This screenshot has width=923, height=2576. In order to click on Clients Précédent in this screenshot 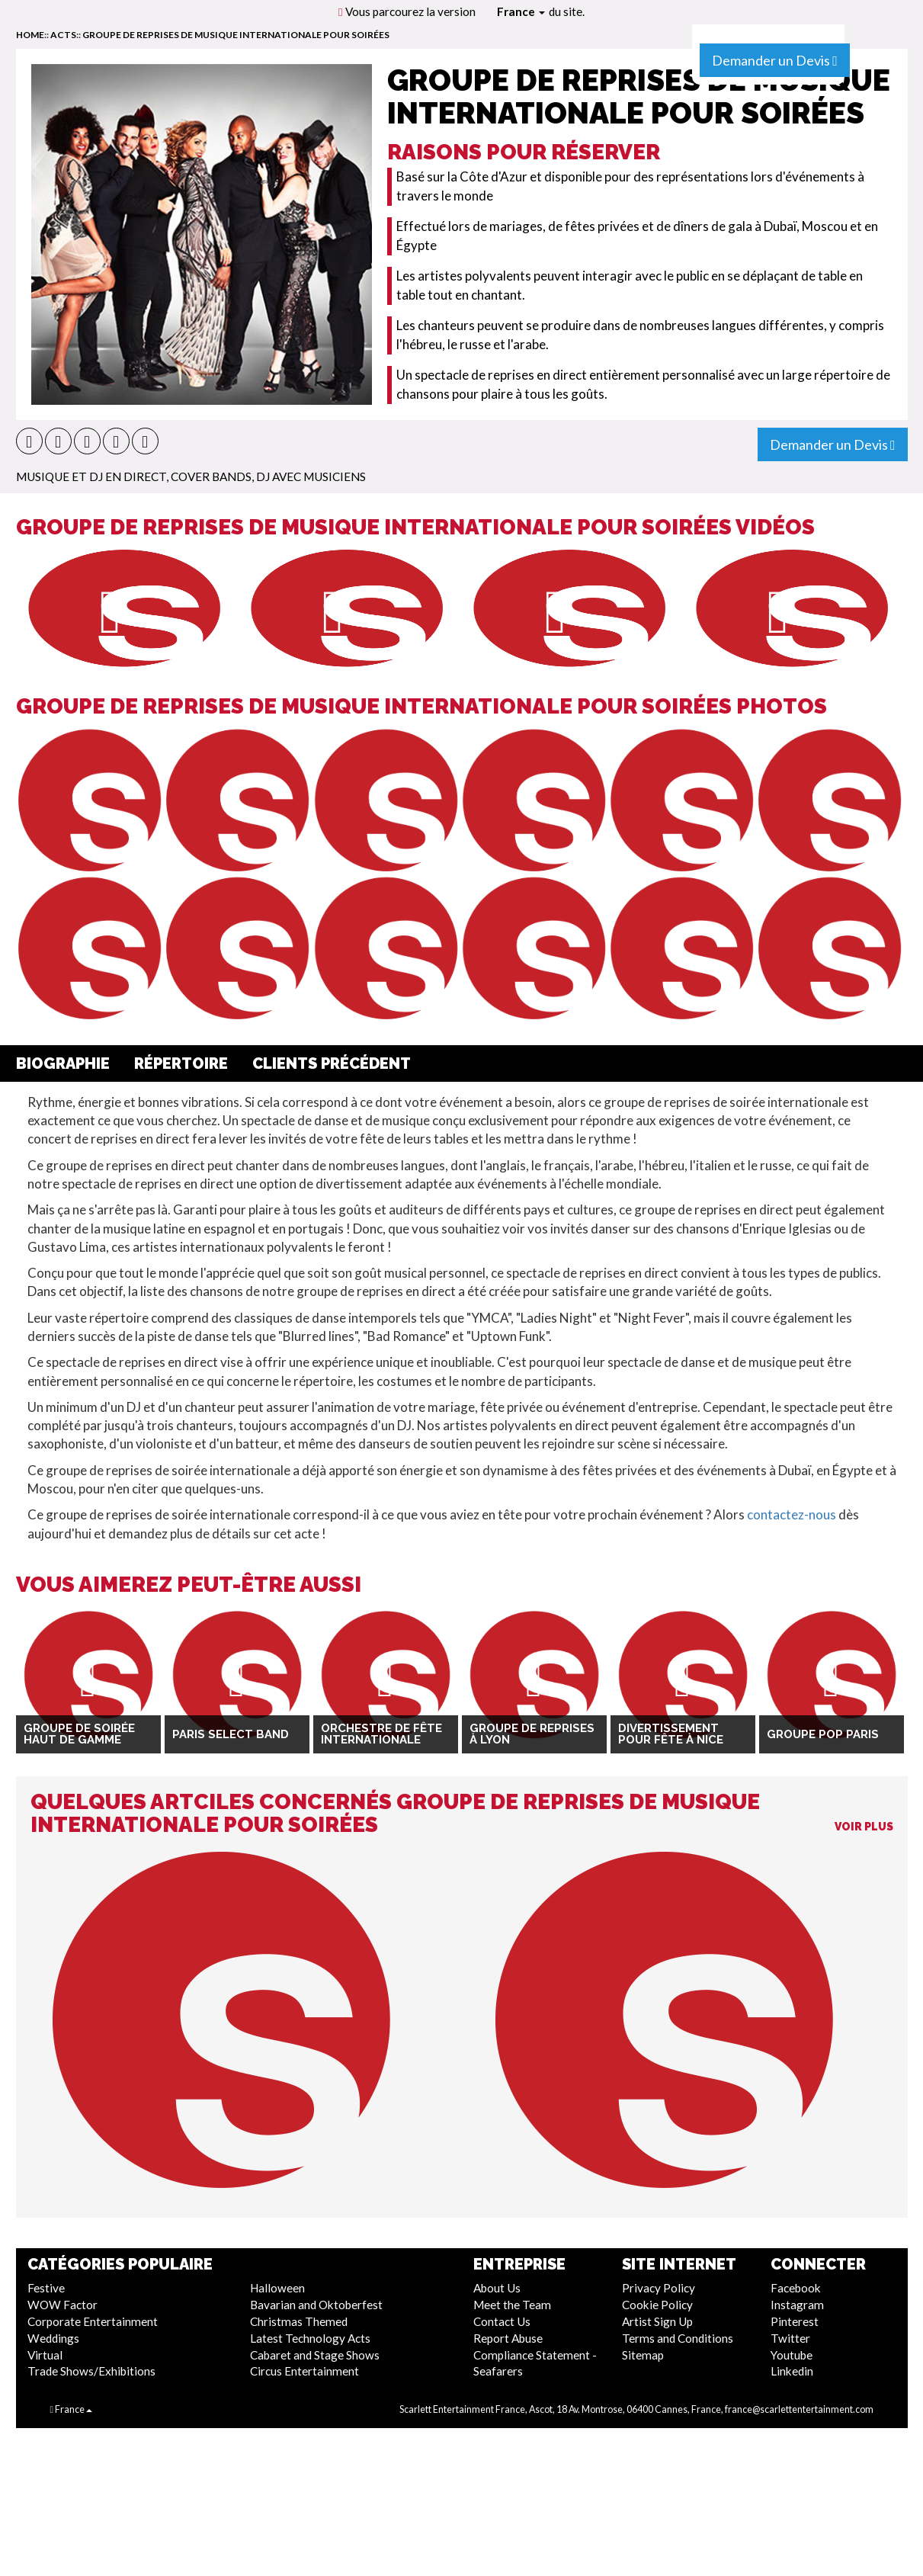, I will do `click(331, 1063)`.